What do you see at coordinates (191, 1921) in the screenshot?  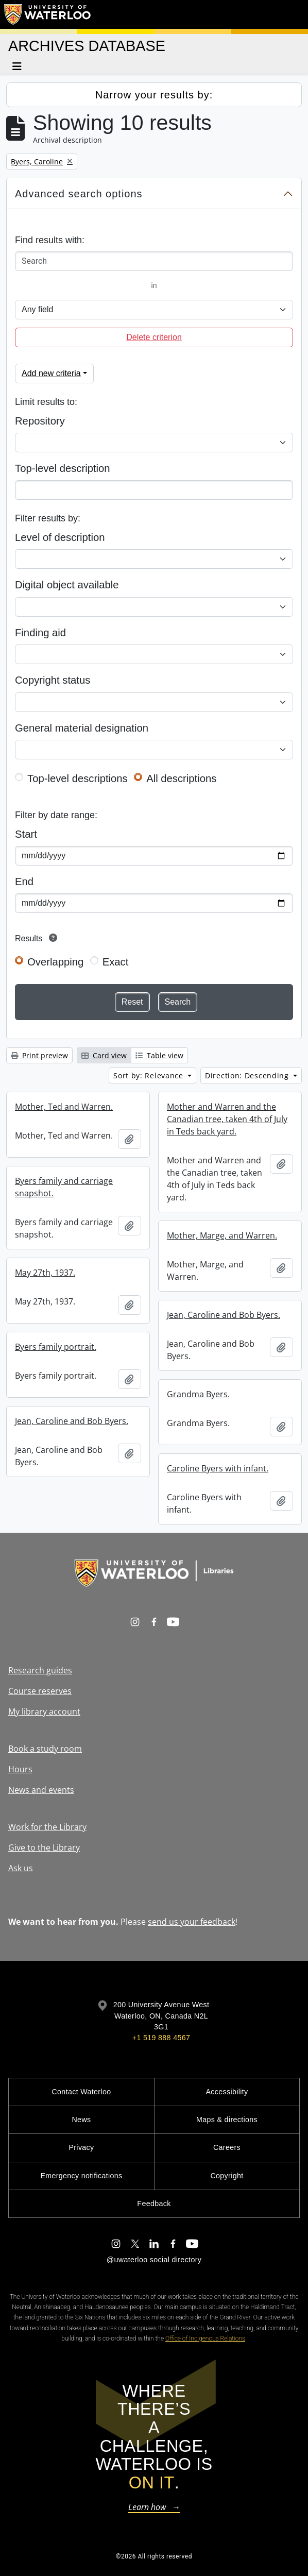 I see `send us your feedback` at bounding box center [191, 1921].